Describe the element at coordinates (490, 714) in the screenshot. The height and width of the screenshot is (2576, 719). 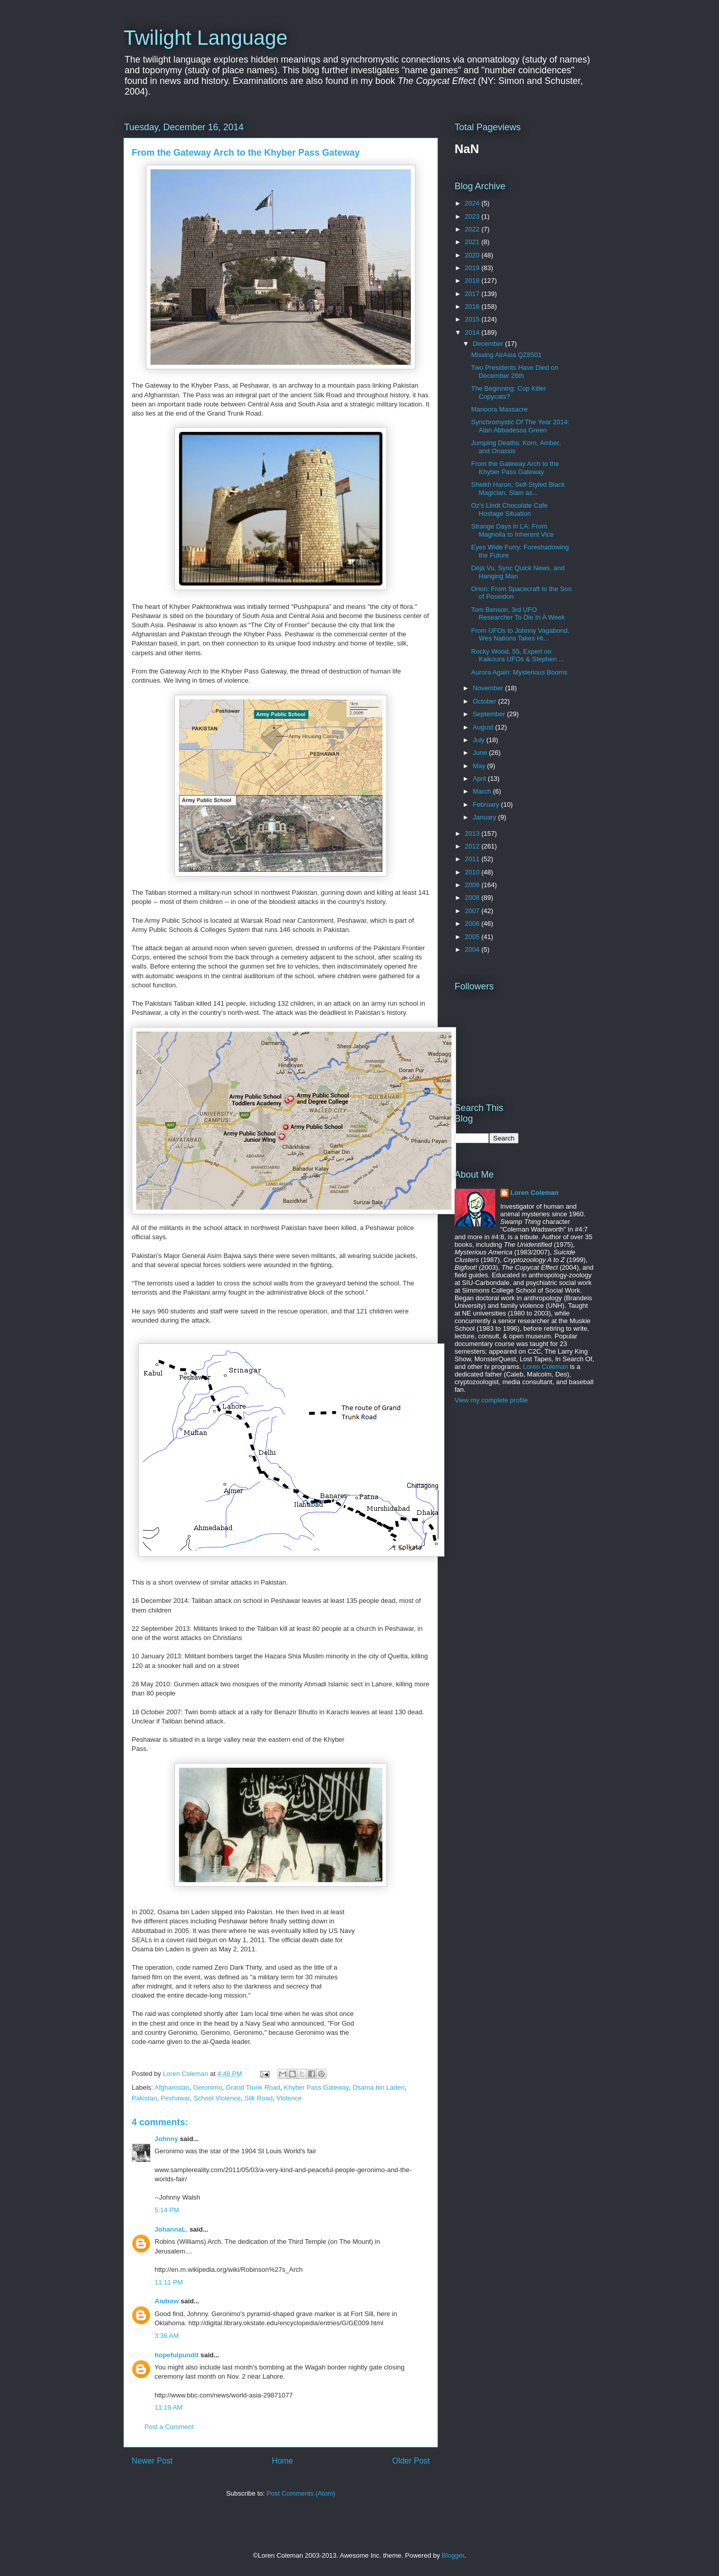
I see `September` at that location.